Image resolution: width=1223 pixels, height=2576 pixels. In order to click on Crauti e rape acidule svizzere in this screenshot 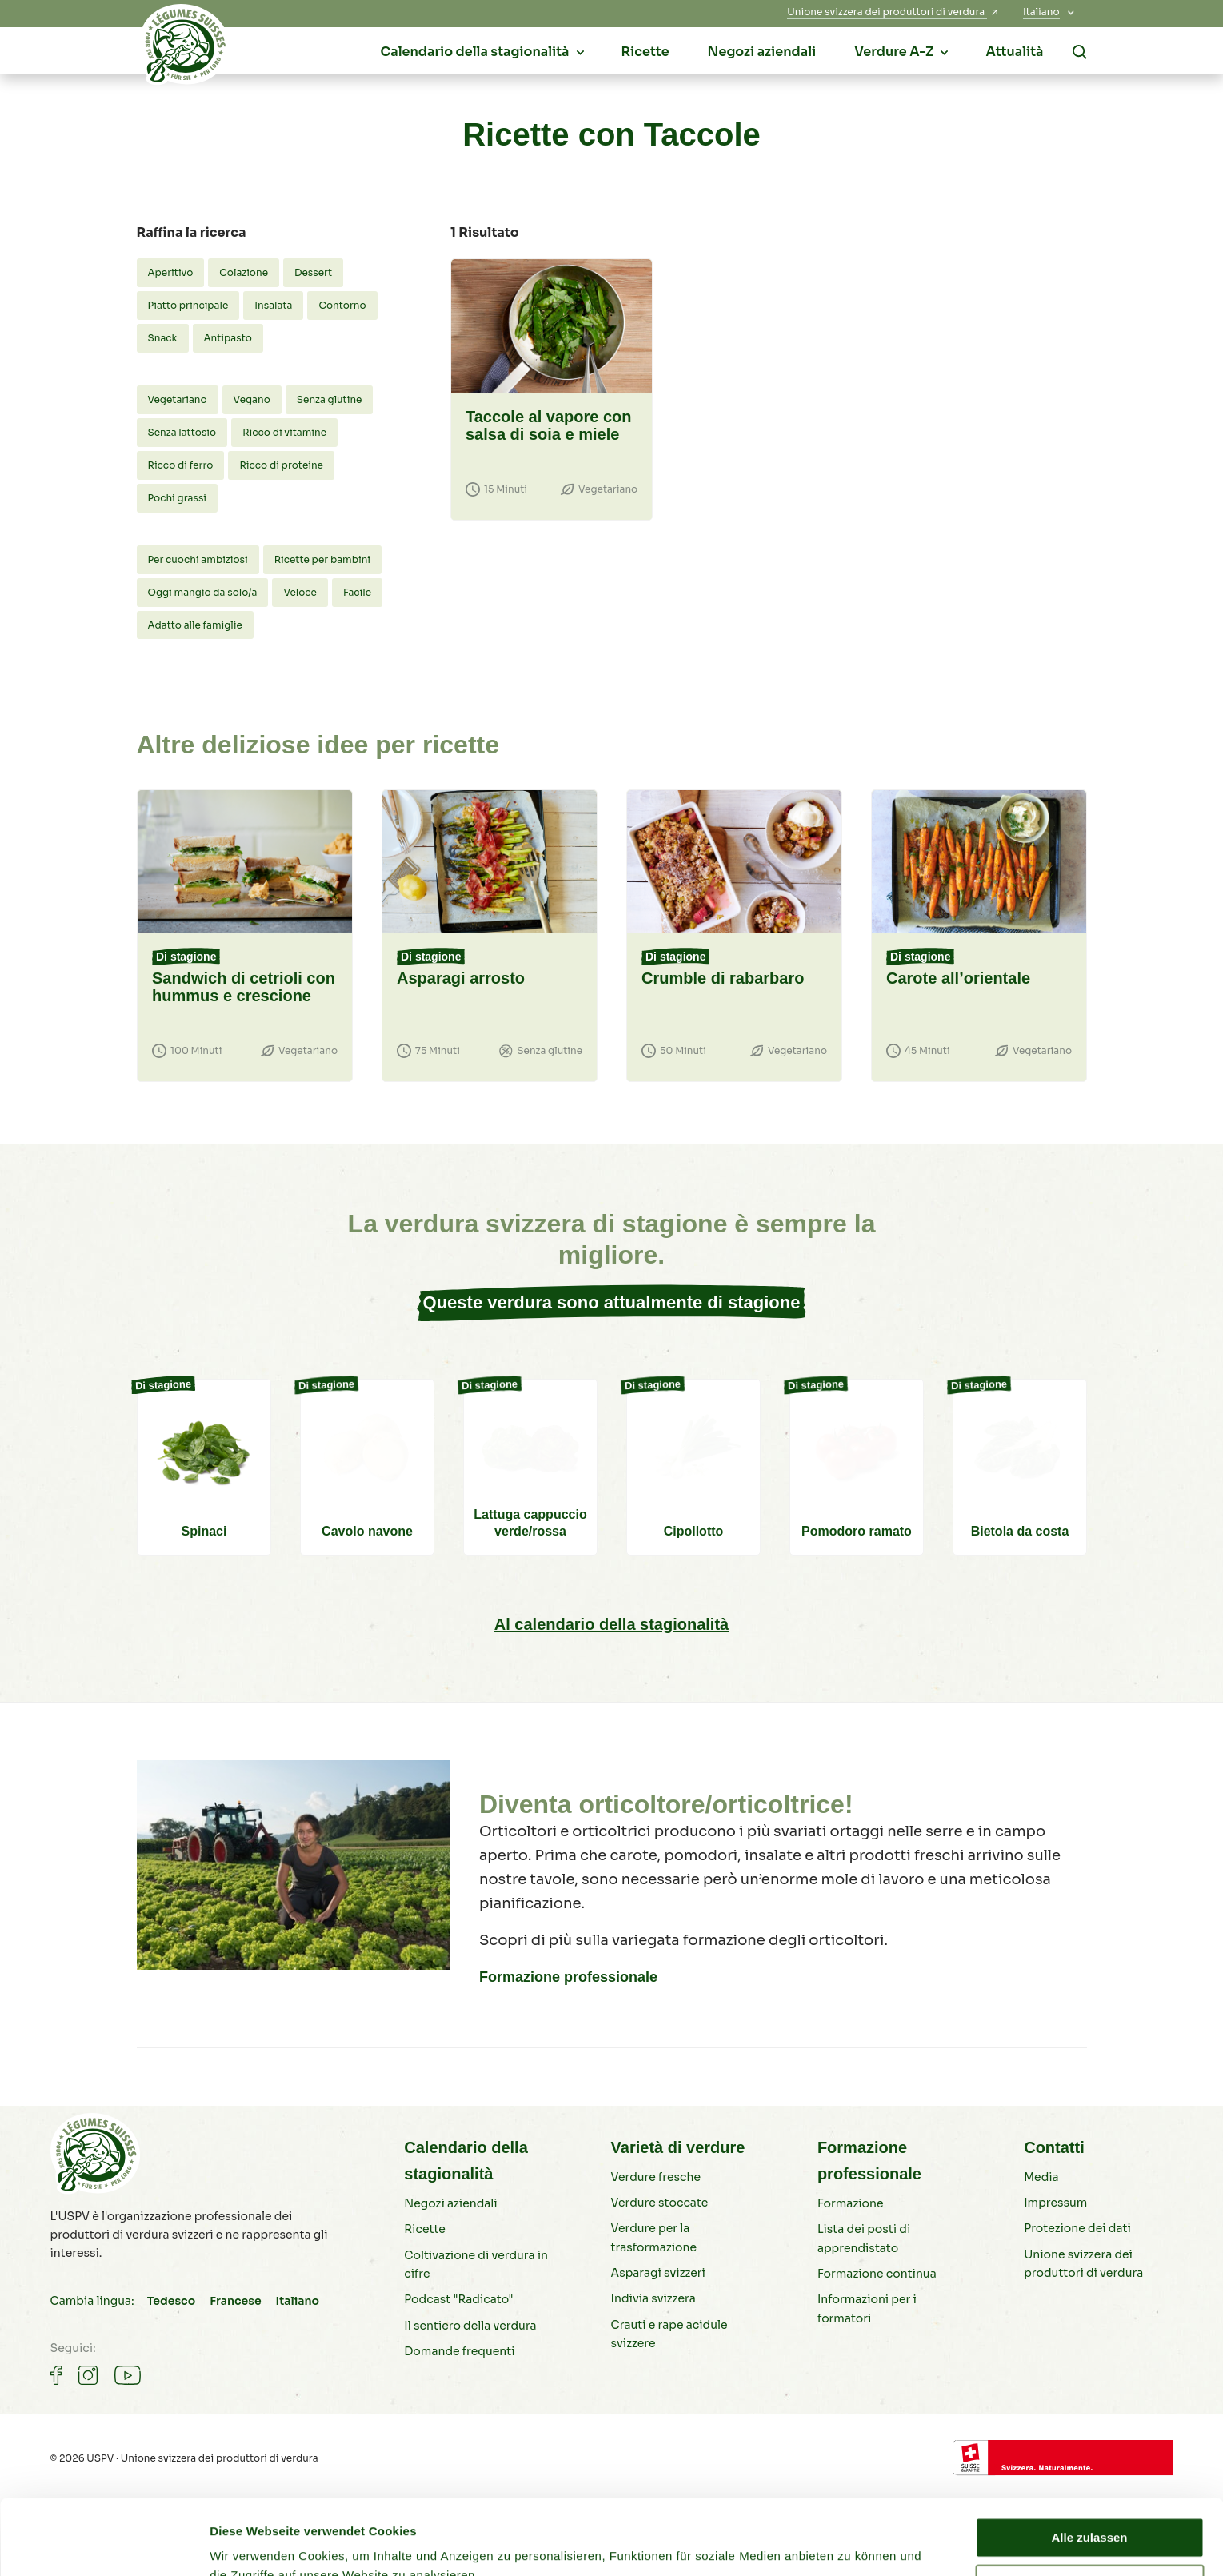, I will do `click(669, 2334)`.